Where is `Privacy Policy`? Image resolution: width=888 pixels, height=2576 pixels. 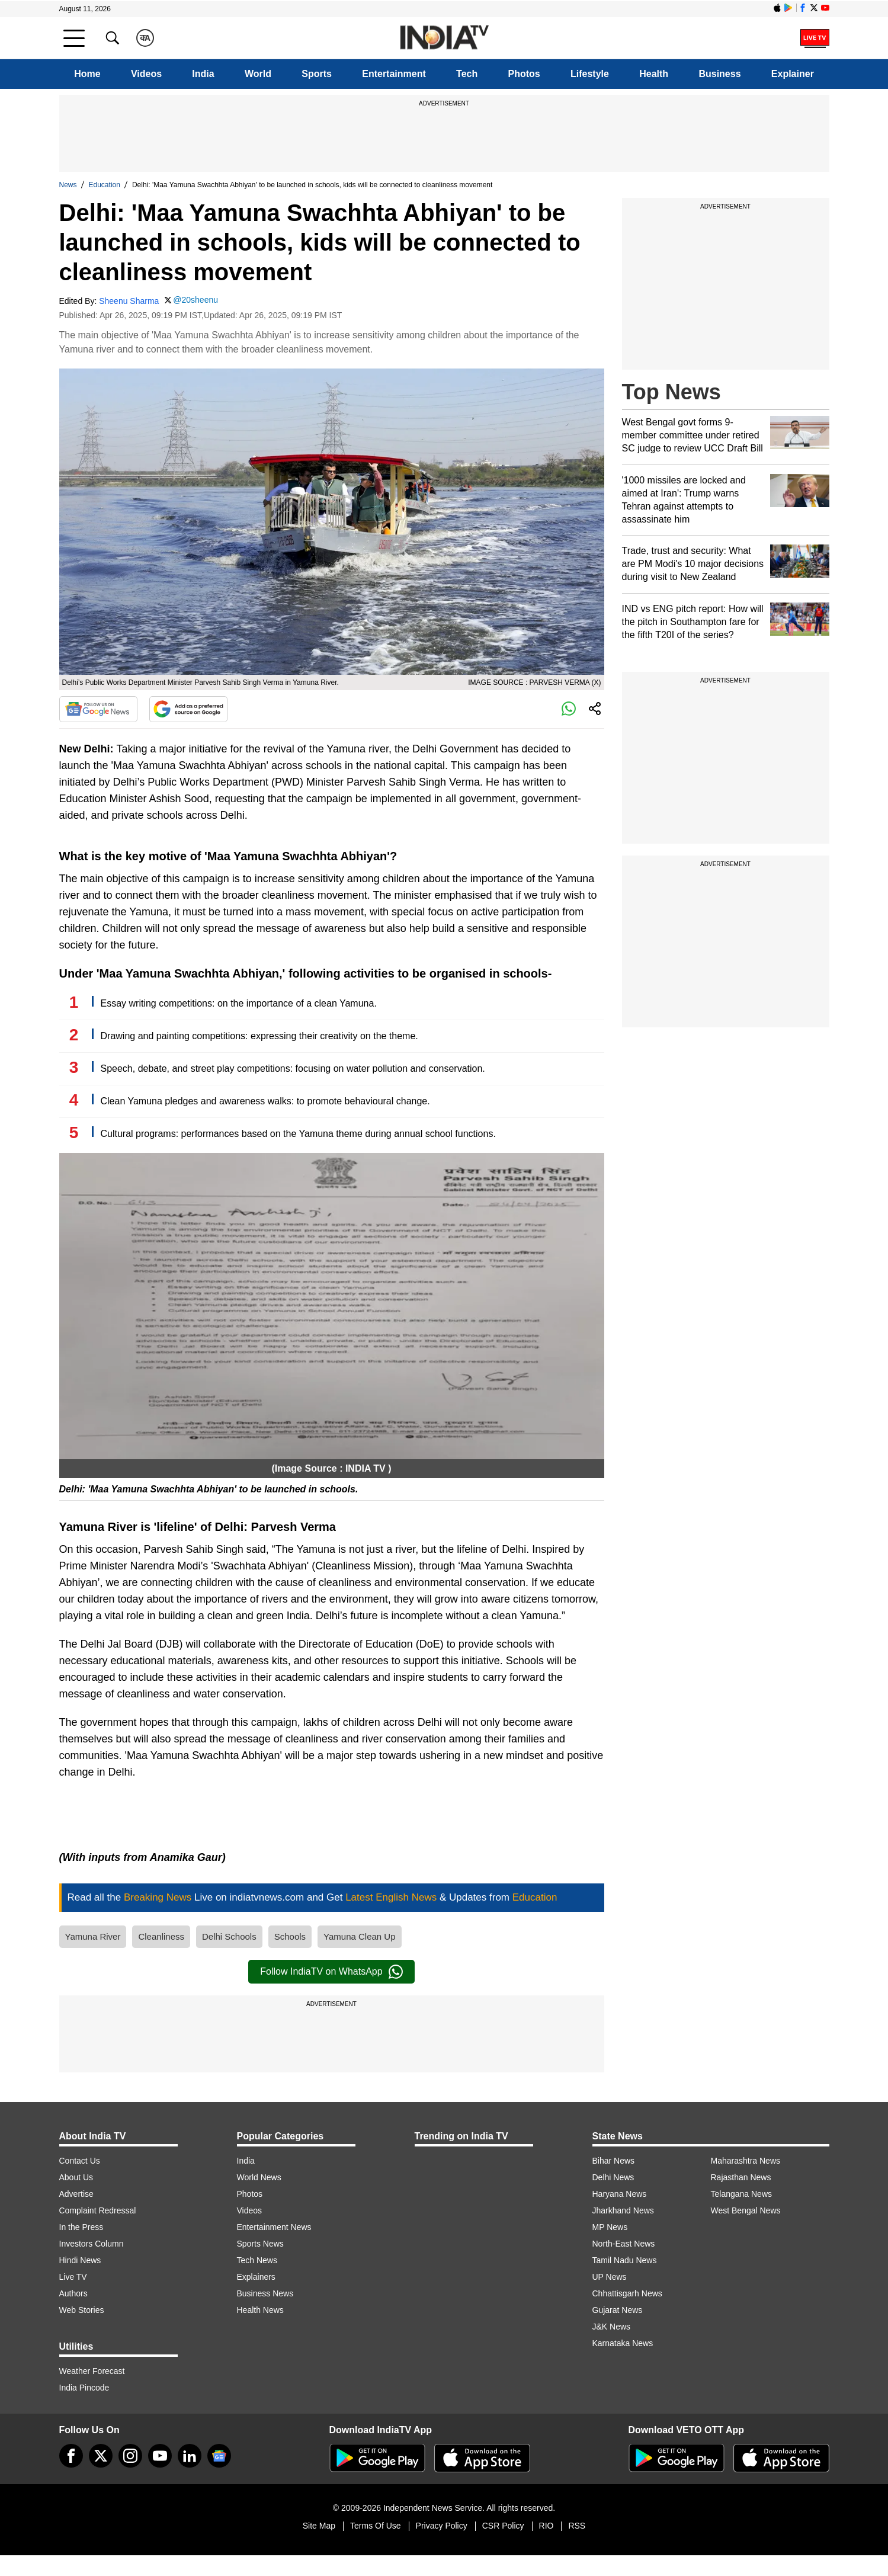 Privacy Policy is located at coordinates (441, 2525).